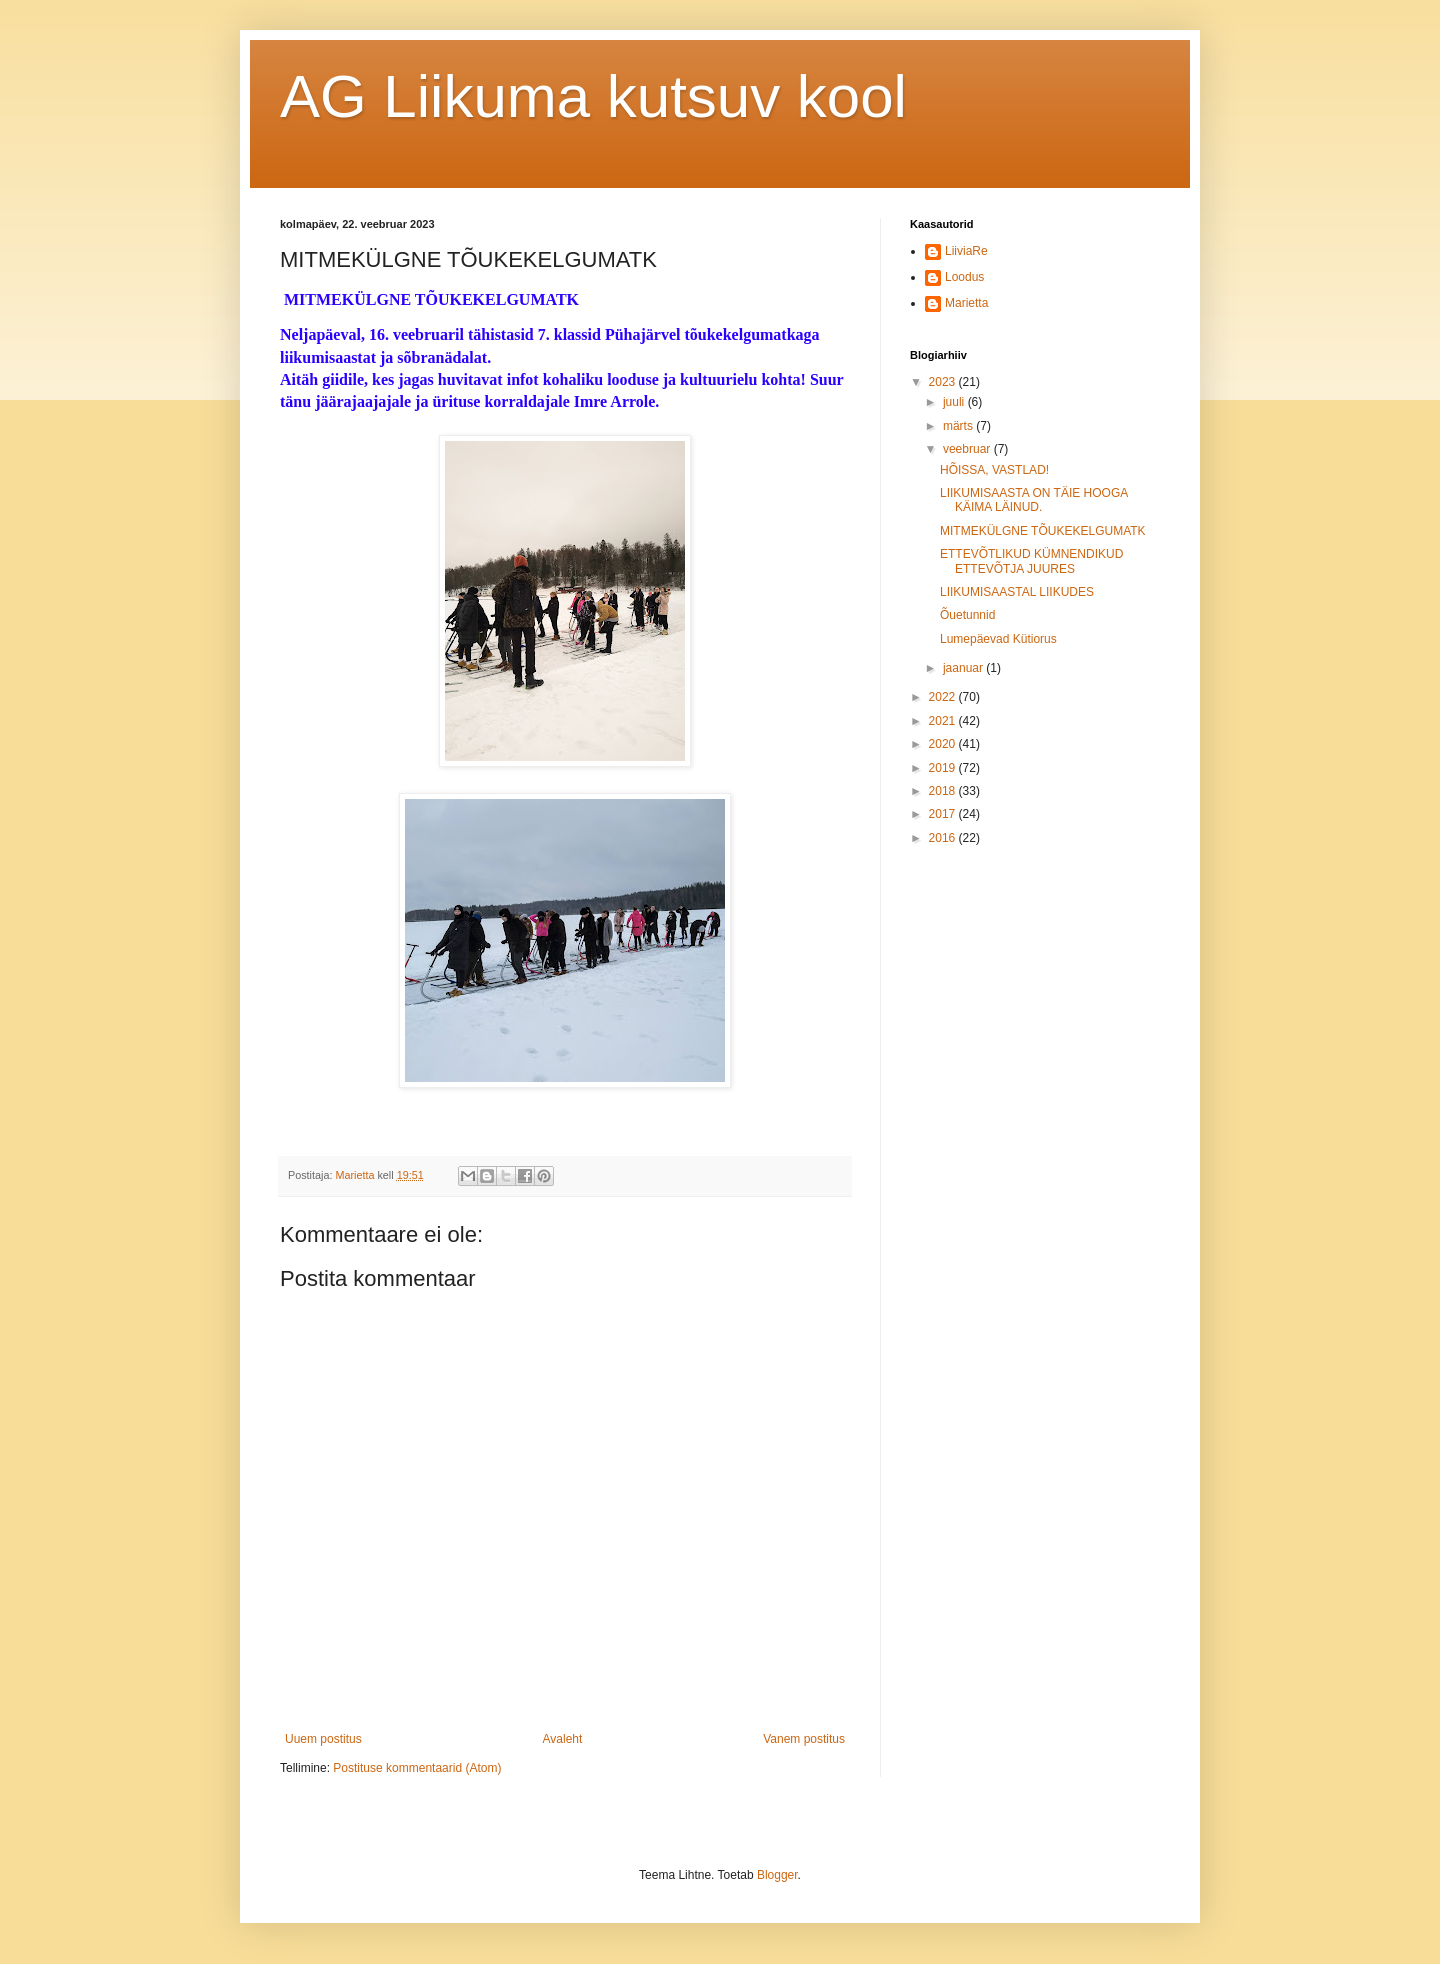 This screenshot has height=1964, width=1440. What do you see at coordinates (966, 303) in the screenshot?
I see `Marietta` at bounding box center [966, 303].